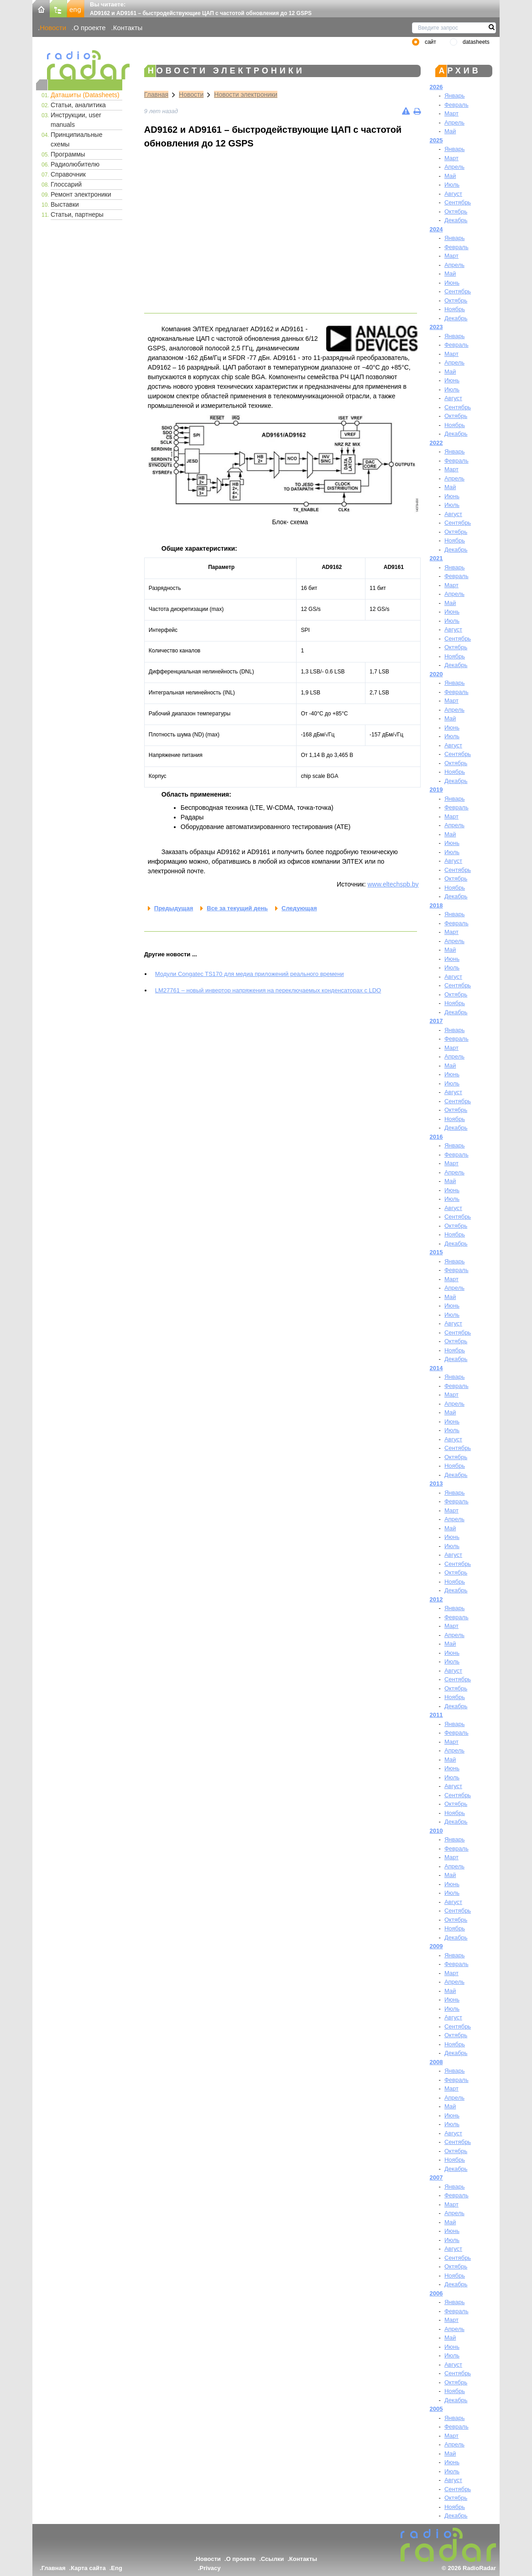 Image resolution: width=532 pixels, height=2576 pixels. I want to click on Радиолюбителю, so click(75, 164).